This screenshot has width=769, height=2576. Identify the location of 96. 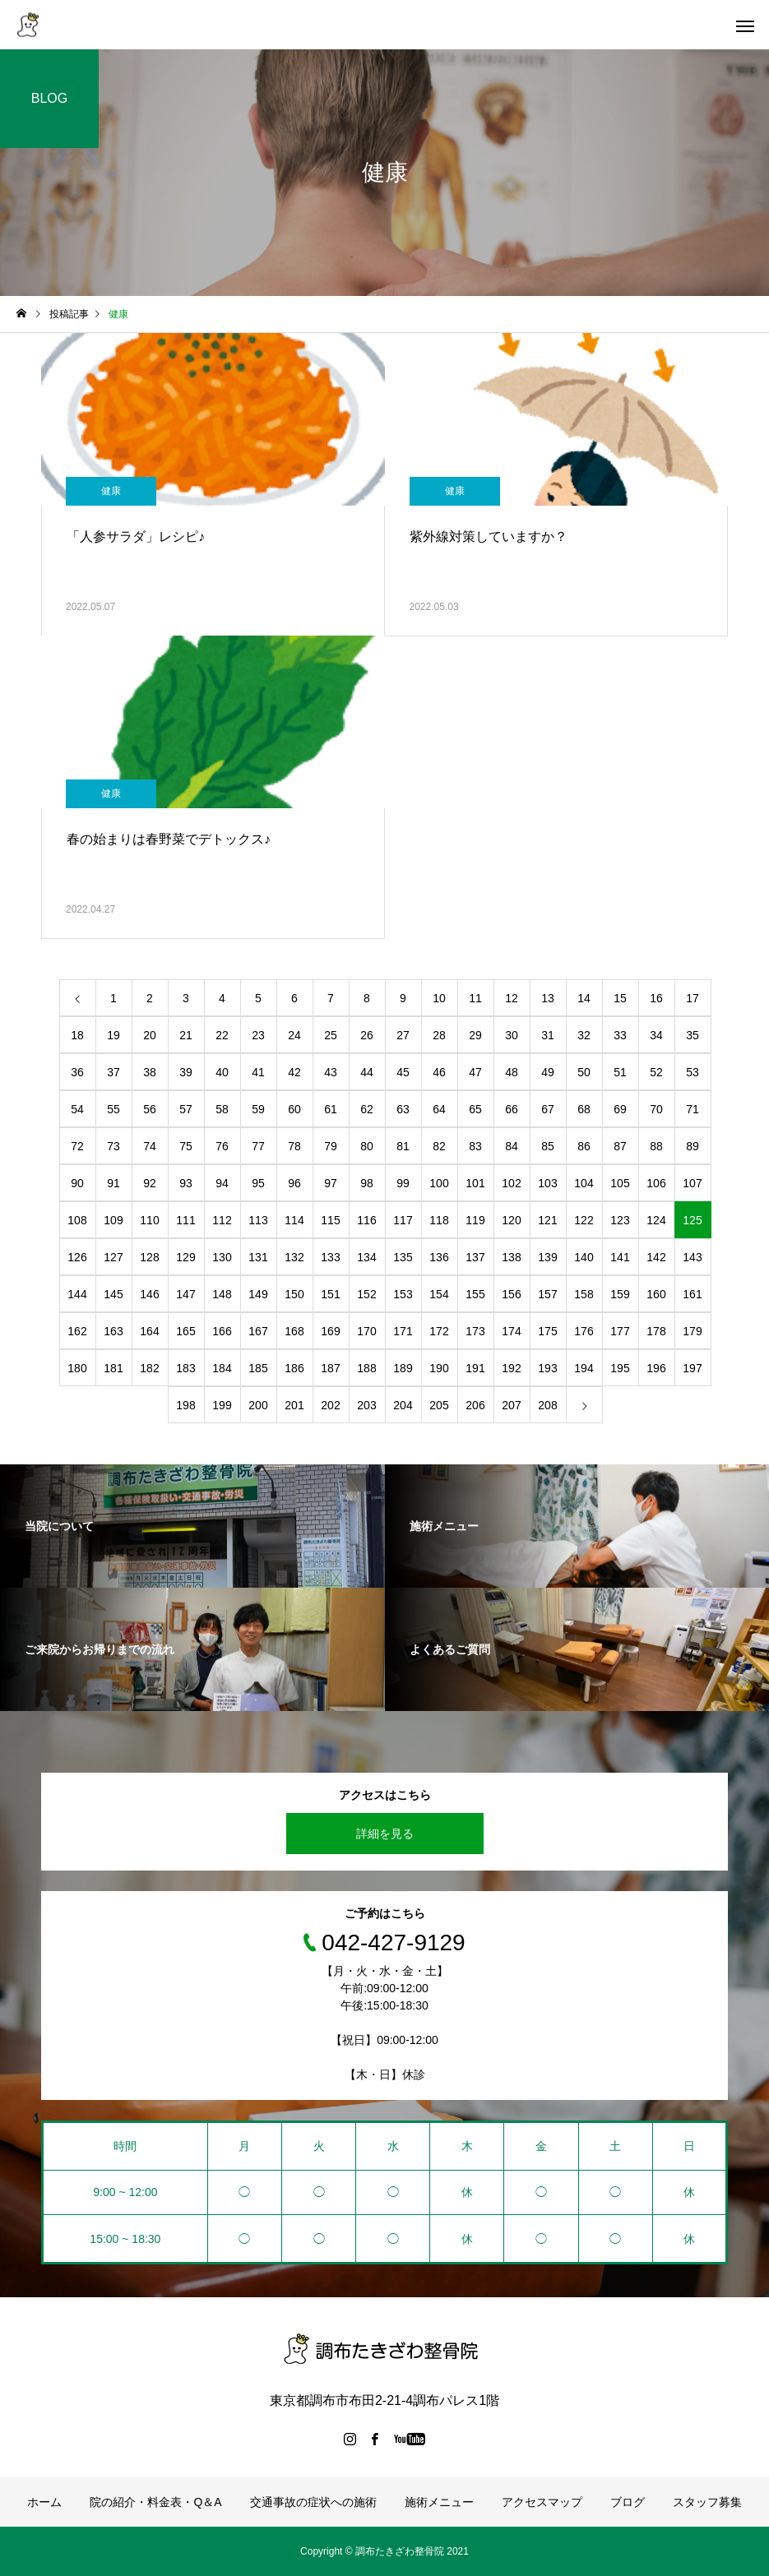
(294, 1183).